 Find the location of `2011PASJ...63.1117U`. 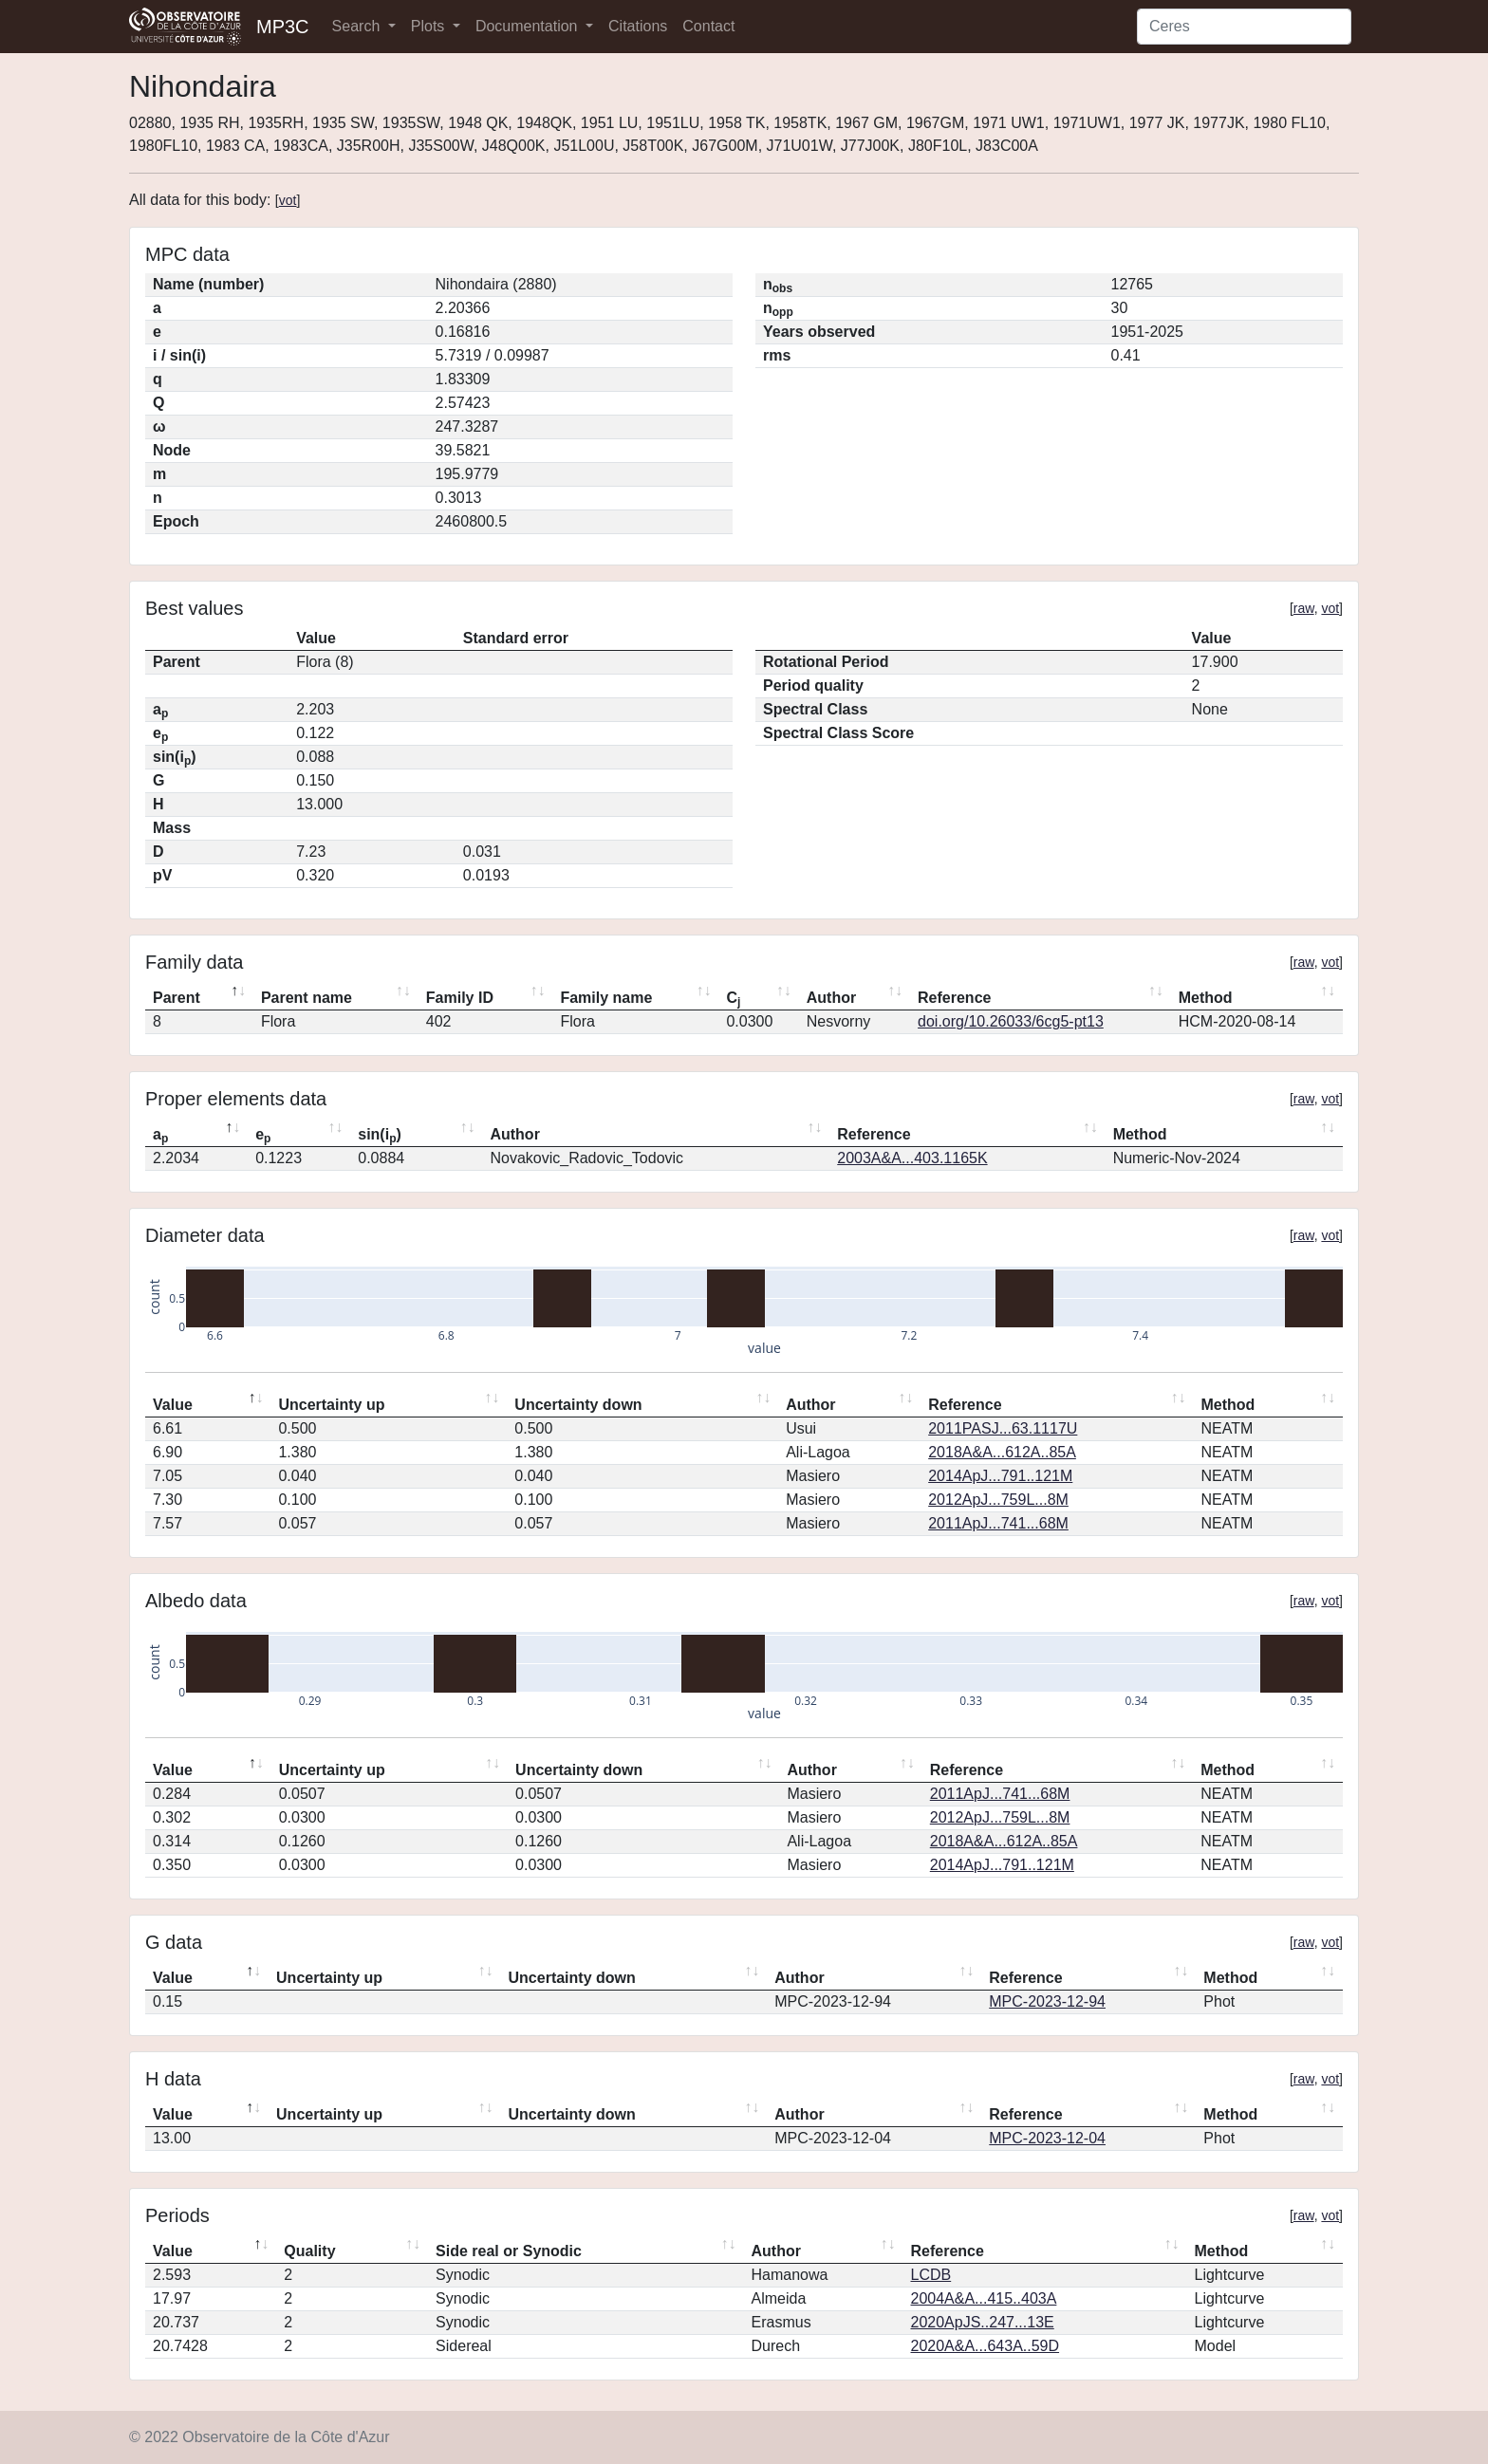

2011PASJ...63.1117U is located at coordinates (1002, 1428).